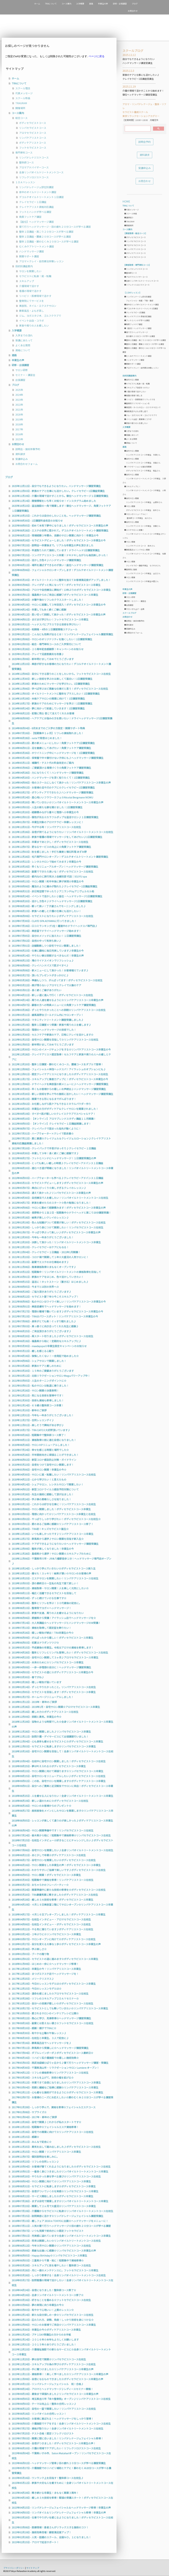  Describe the element at coordinates (139, 518) in the screenshot. I see `整体師コース卒業生 古川さん` at that location.